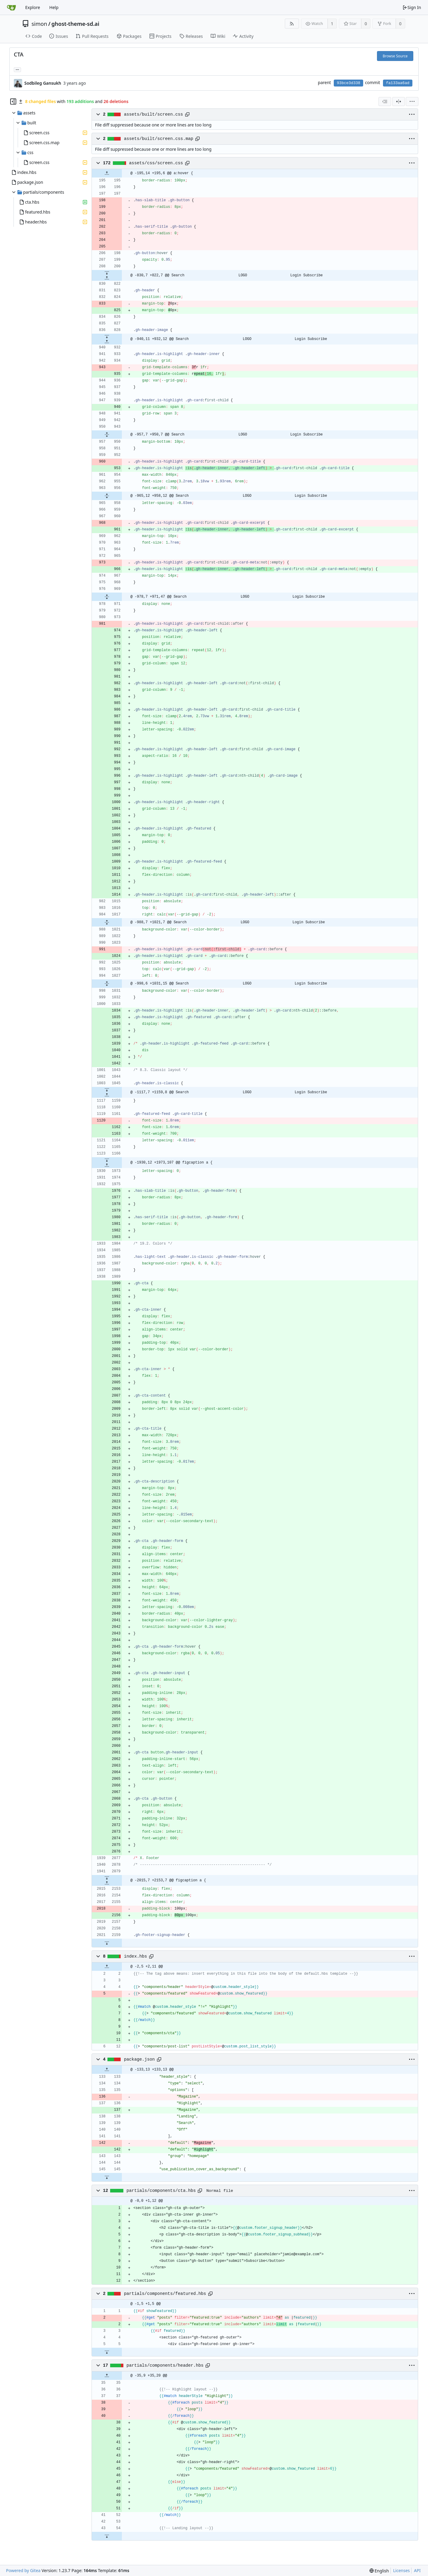 The width and height of the screenshot is (428, 2576). Describe the element at coordinates (75, 24) in the screenshot. I see `ghost-theme-sd.ai` at that location.